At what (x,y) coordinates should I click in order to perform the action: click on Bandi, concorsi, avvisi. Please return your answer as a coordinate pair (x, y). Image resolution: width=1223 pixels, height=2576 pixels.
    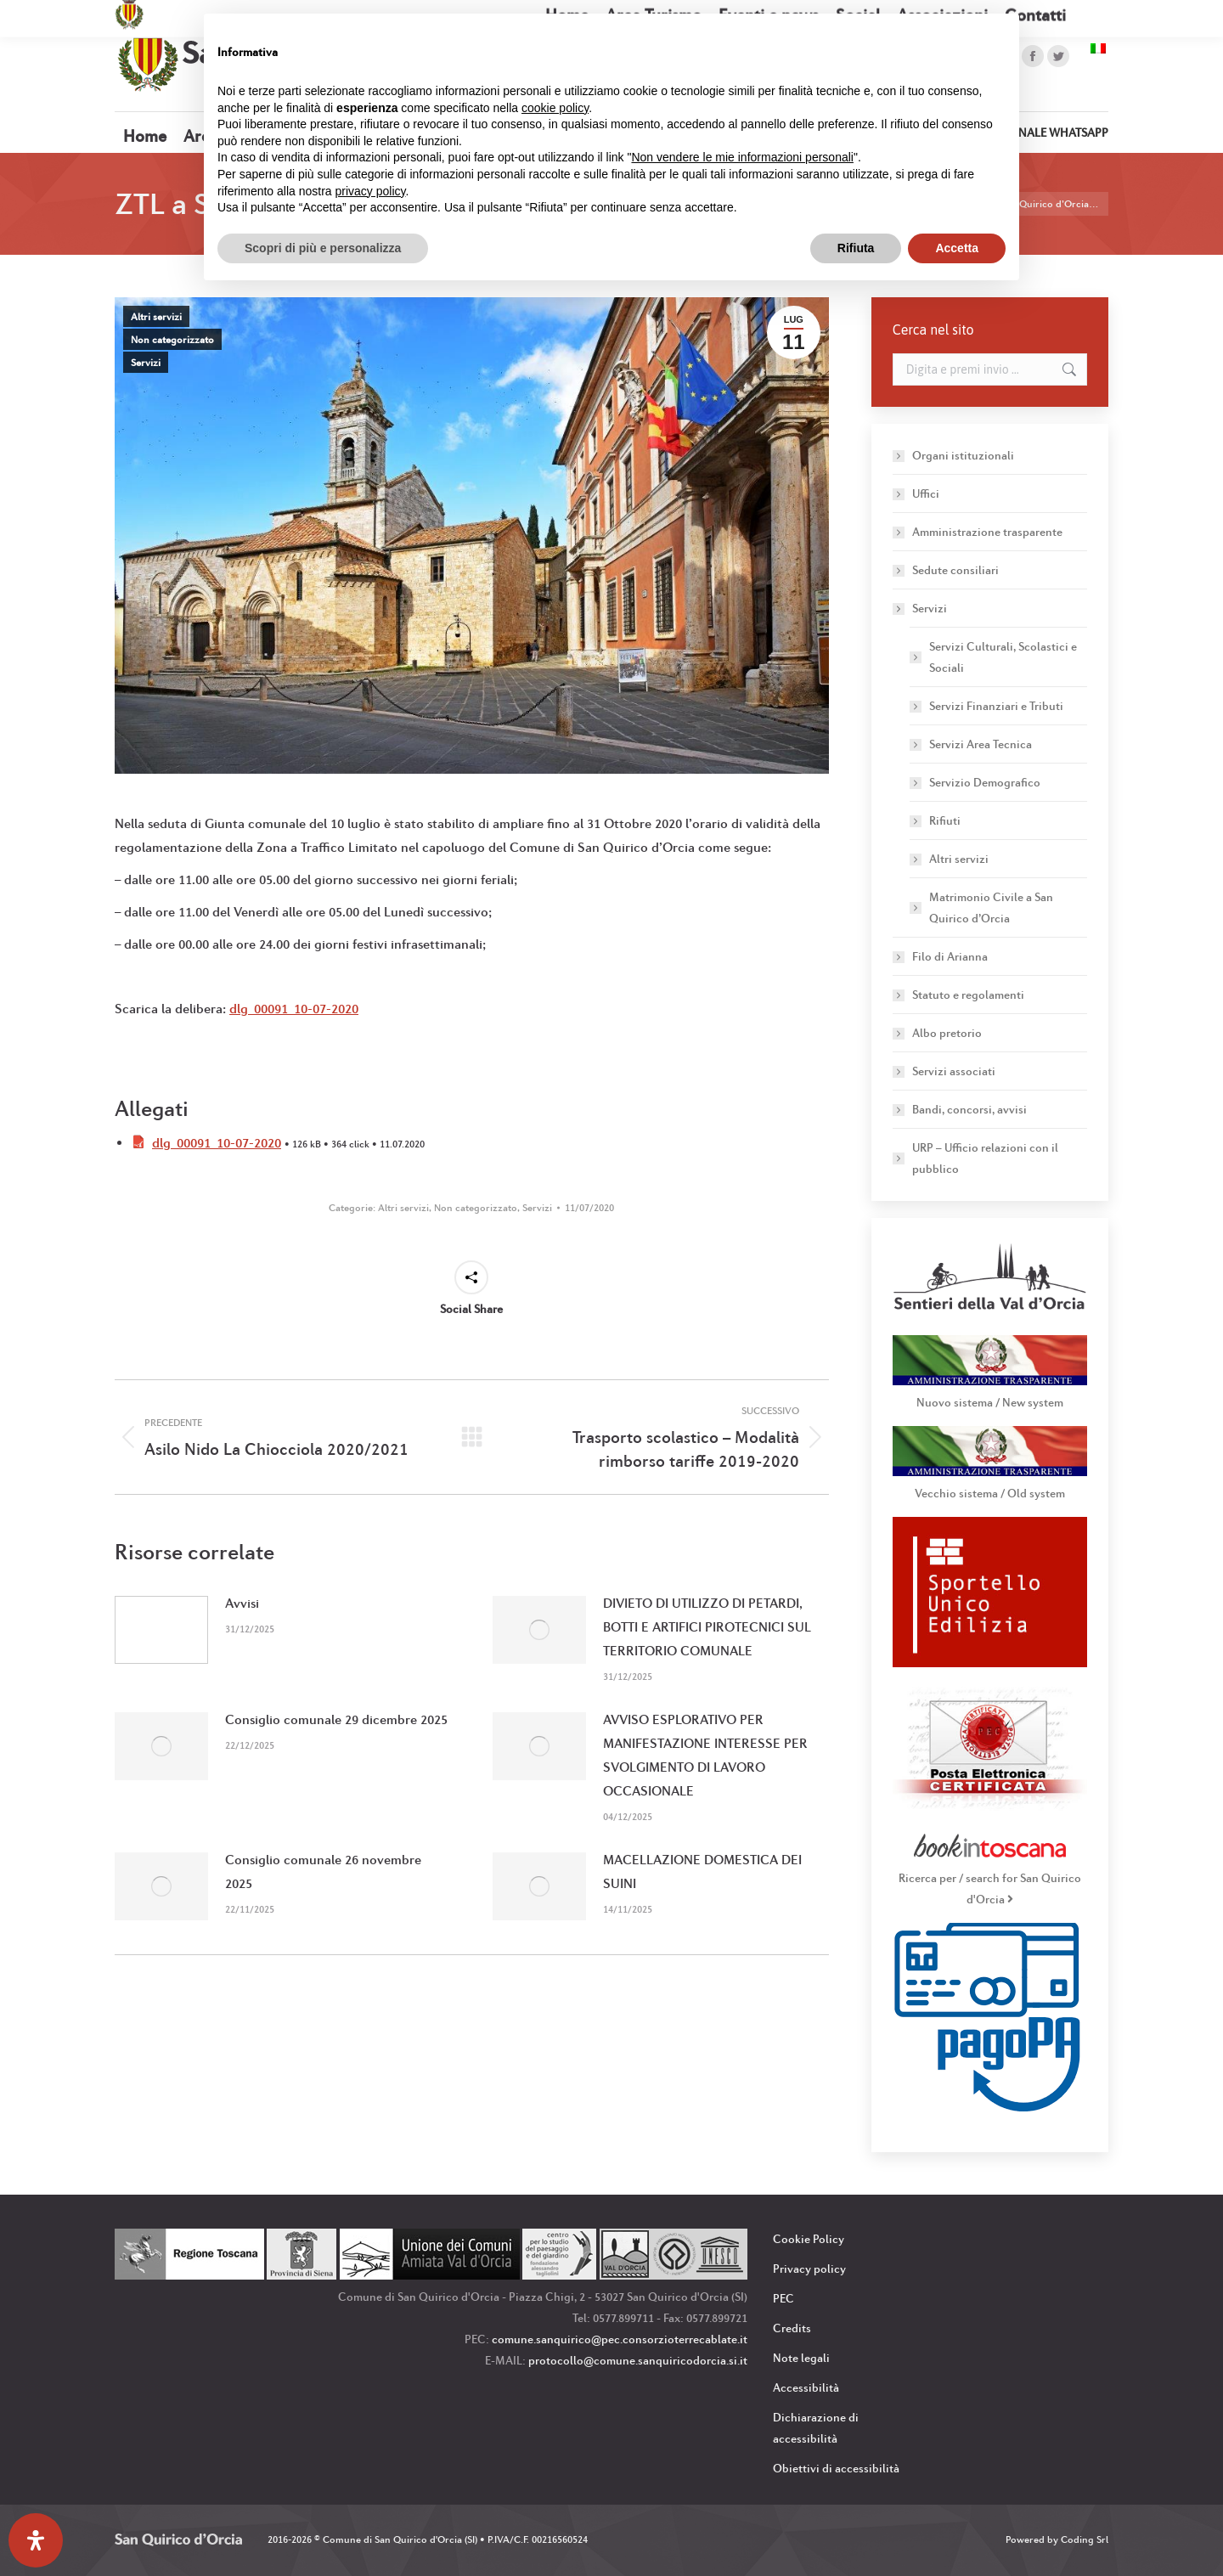
    Looking at the image, I should click on (969, 1109).